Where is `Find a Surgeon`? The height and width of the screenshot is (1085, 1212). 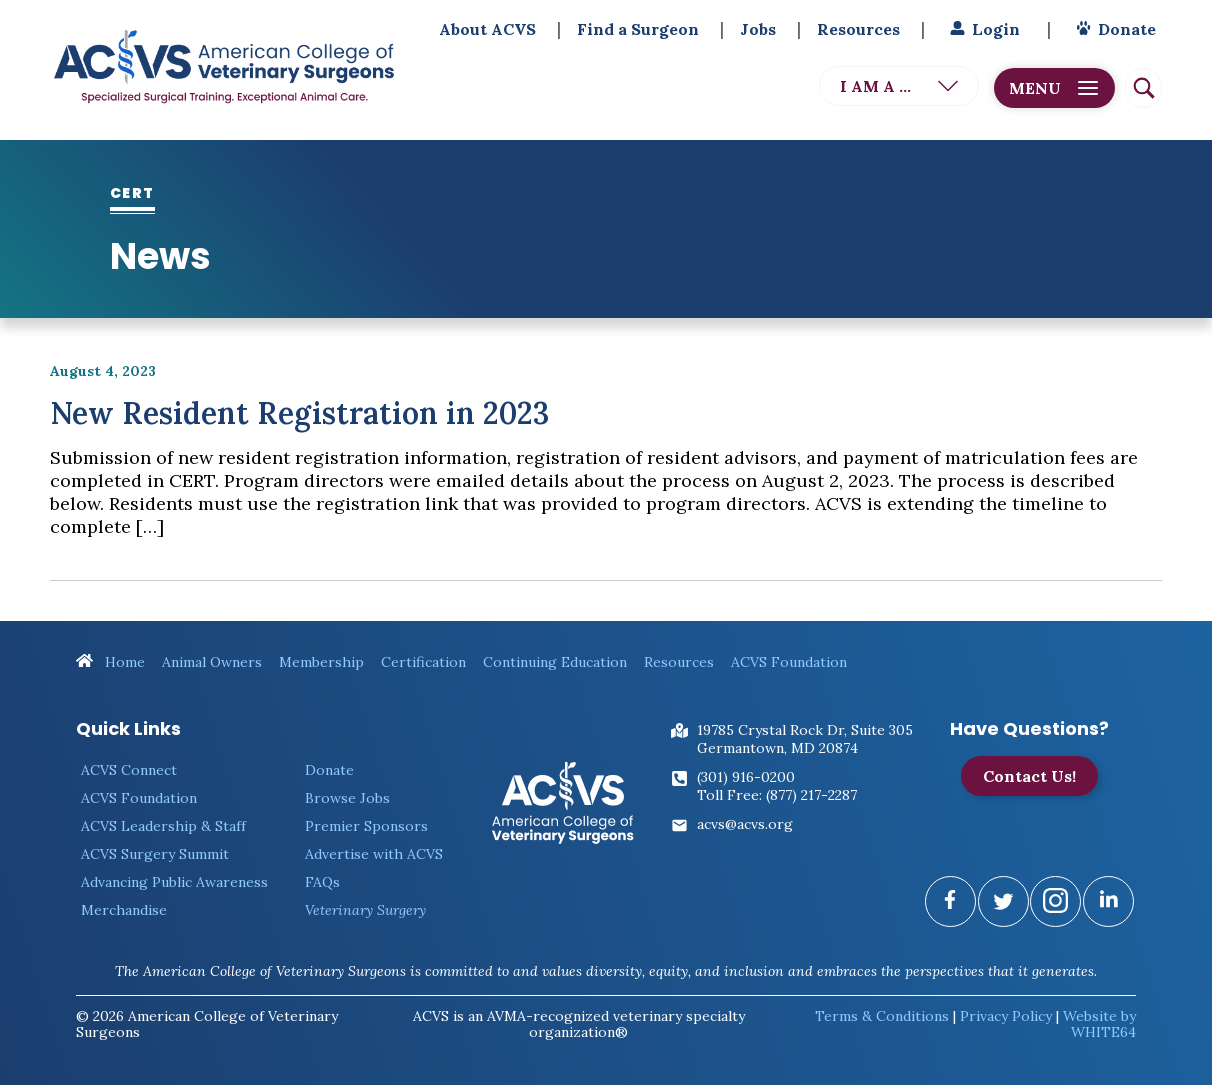 Find a Surgeon is located at coordinates (638, 29).